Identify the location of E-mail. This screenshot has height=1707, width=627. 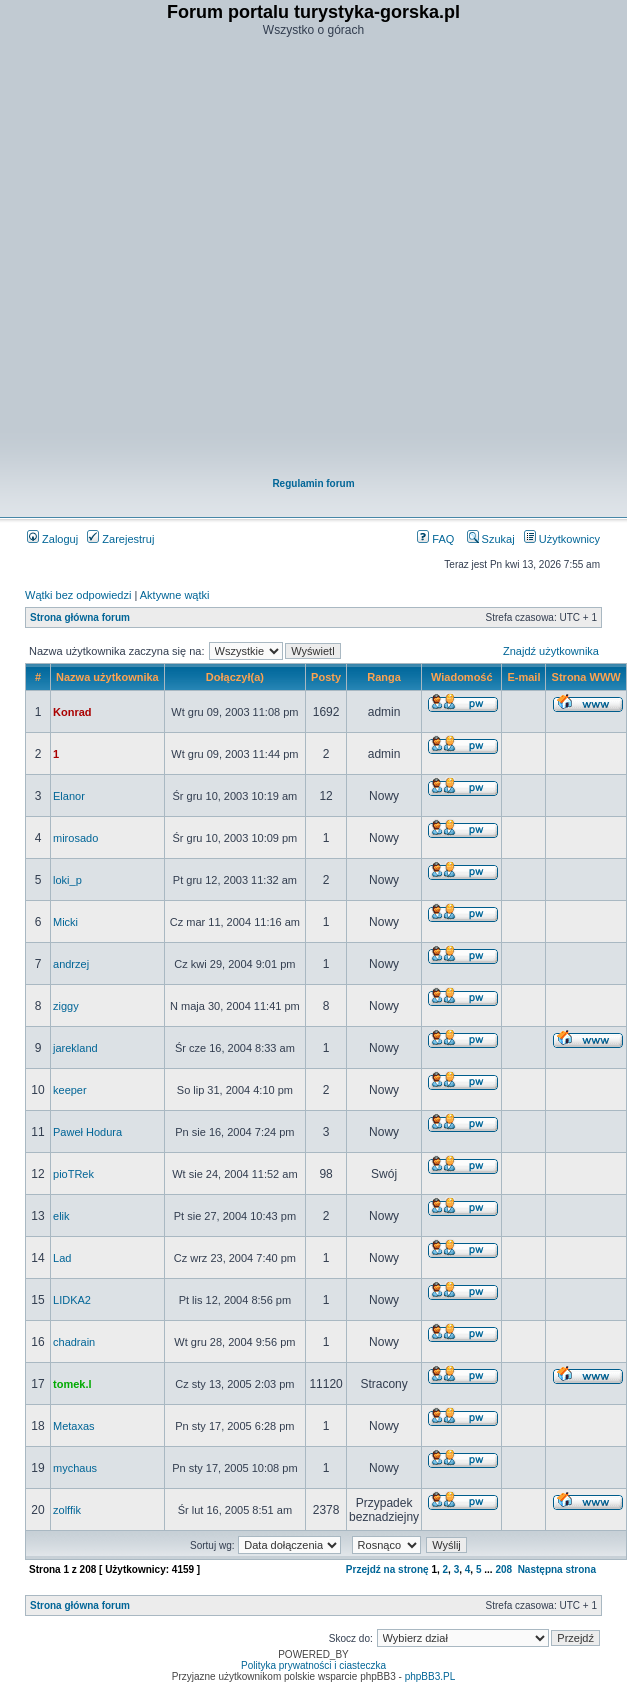
(523, 677).